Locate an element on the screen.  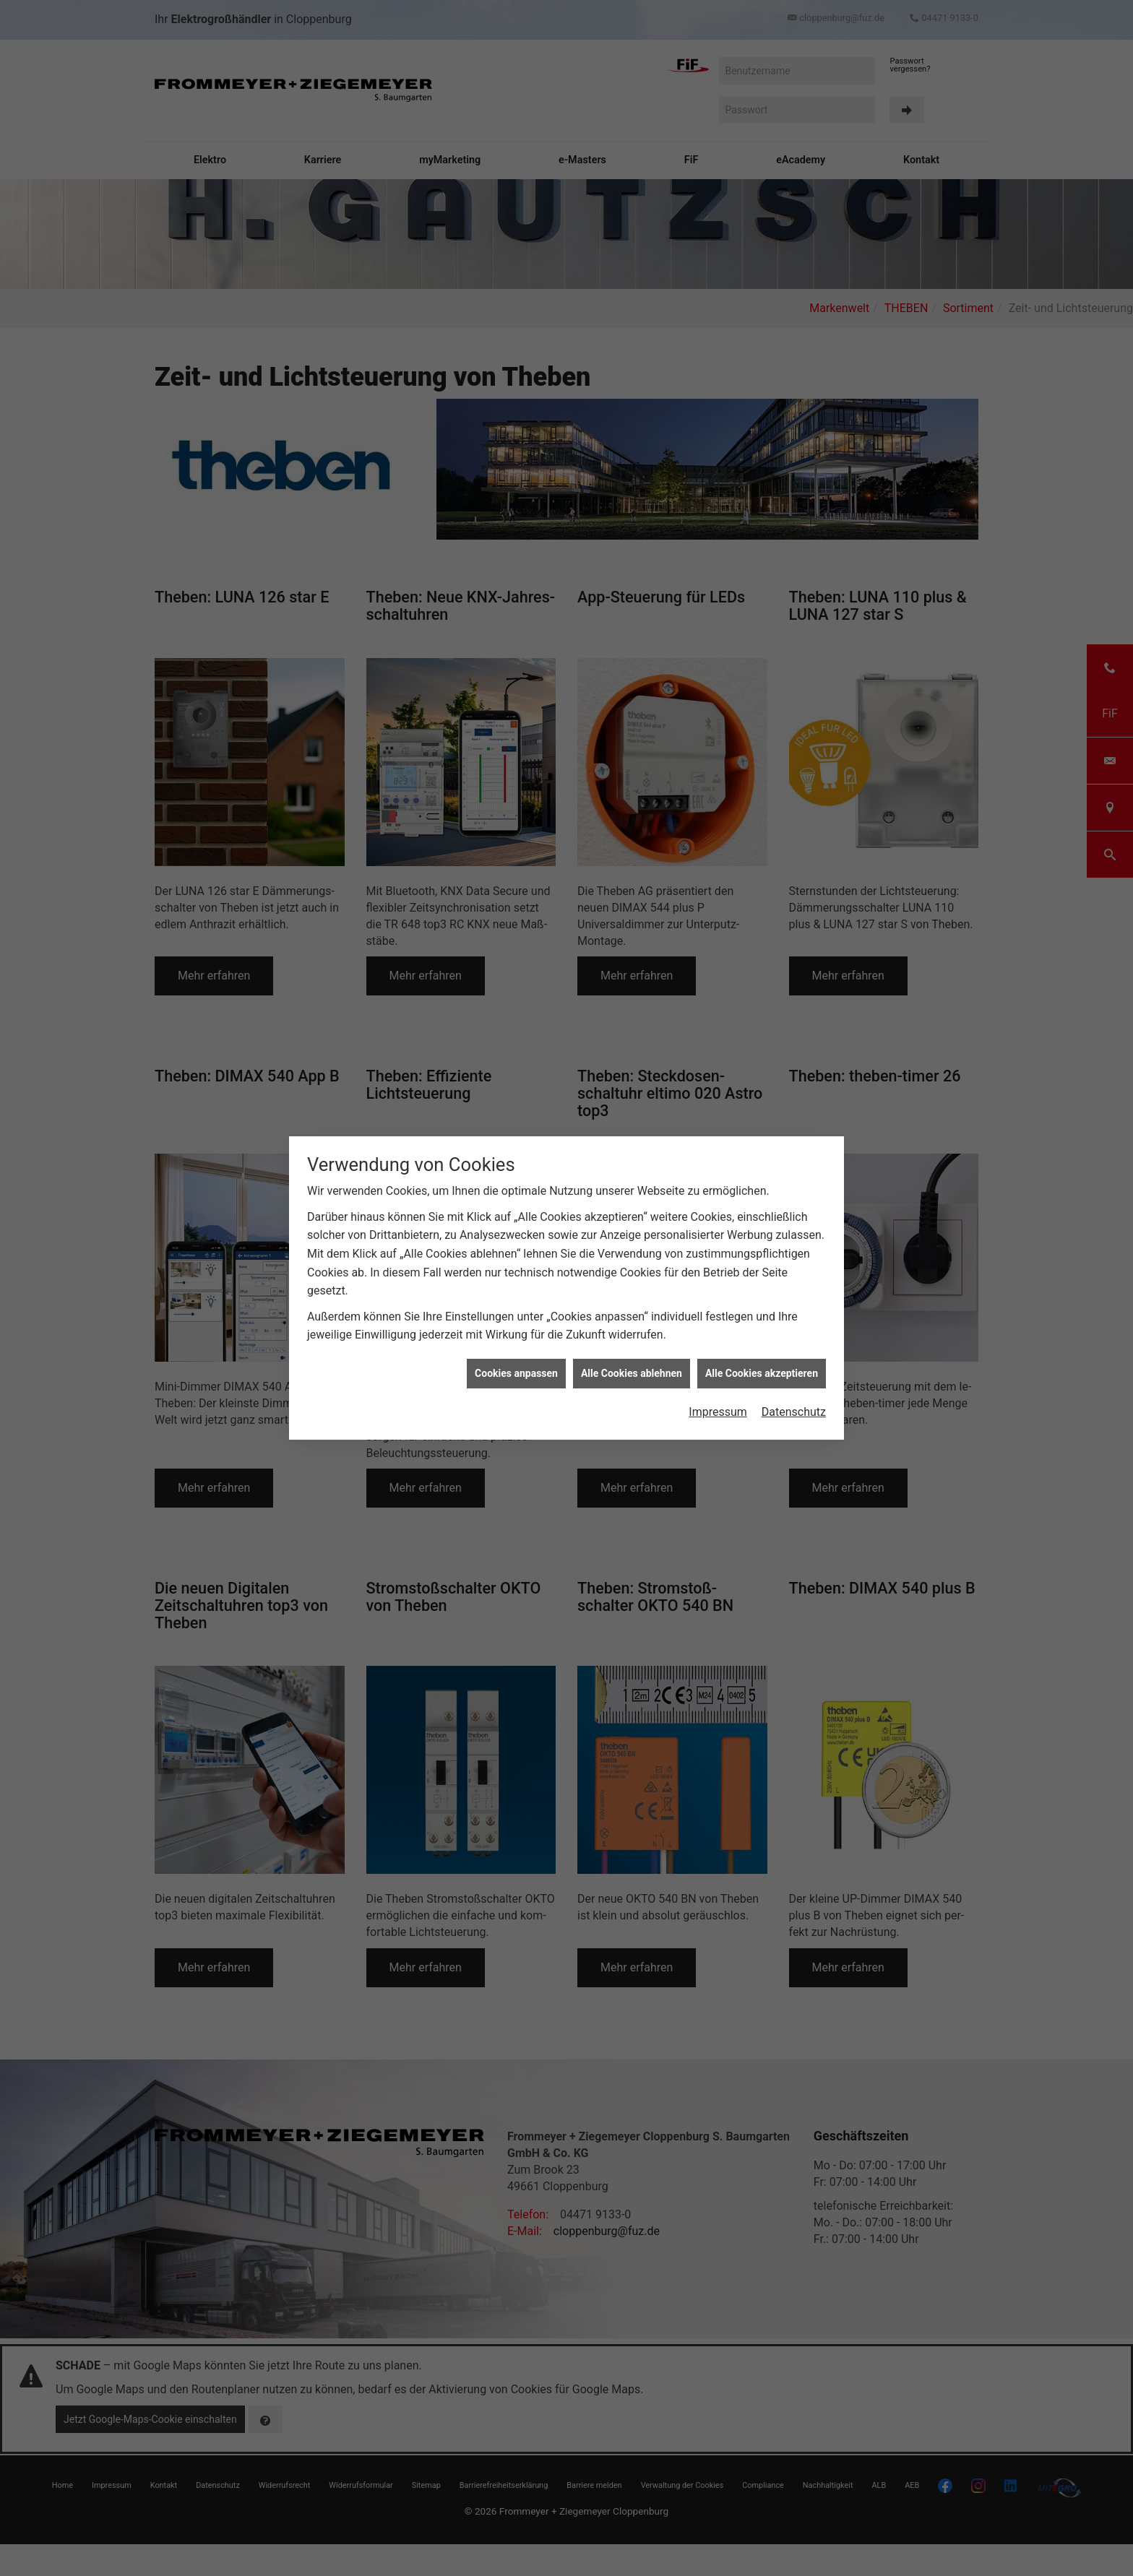
Alle Cookies ablehnen is located at coordinates (631, 1373).